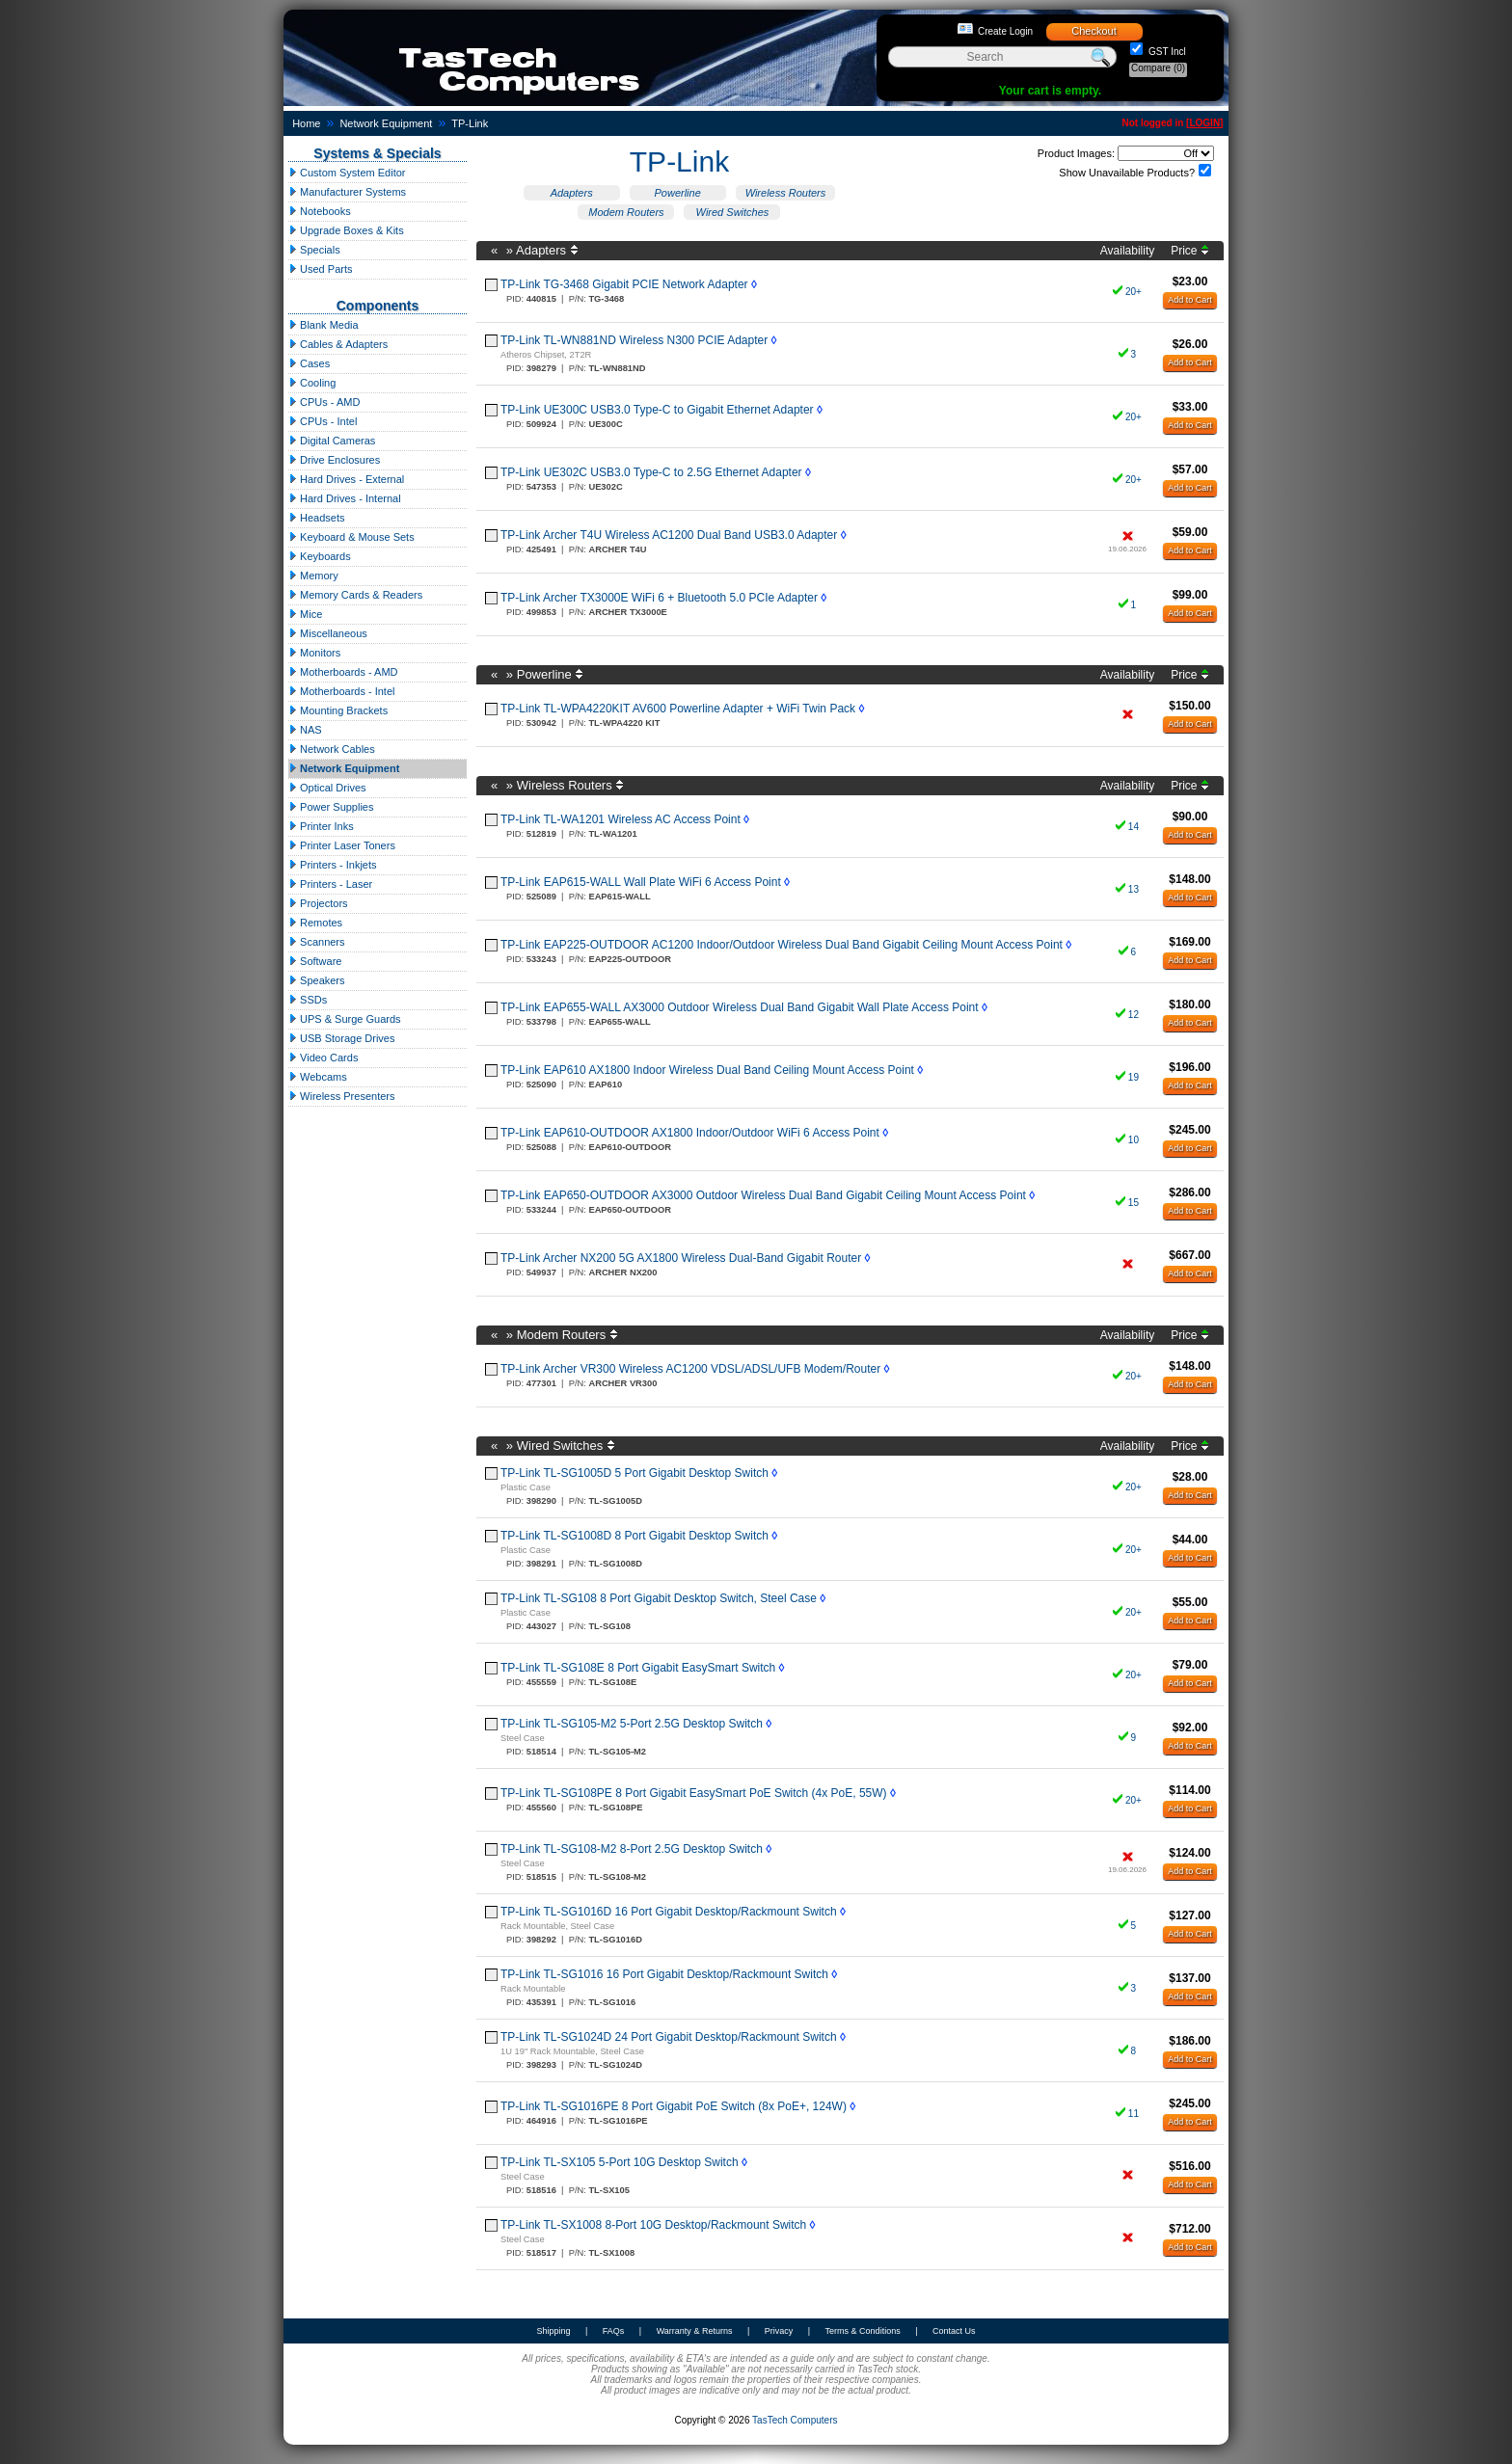 This screenshot has height=2464, width=1512. I want to click on Contact Us, so click(954, 2331).